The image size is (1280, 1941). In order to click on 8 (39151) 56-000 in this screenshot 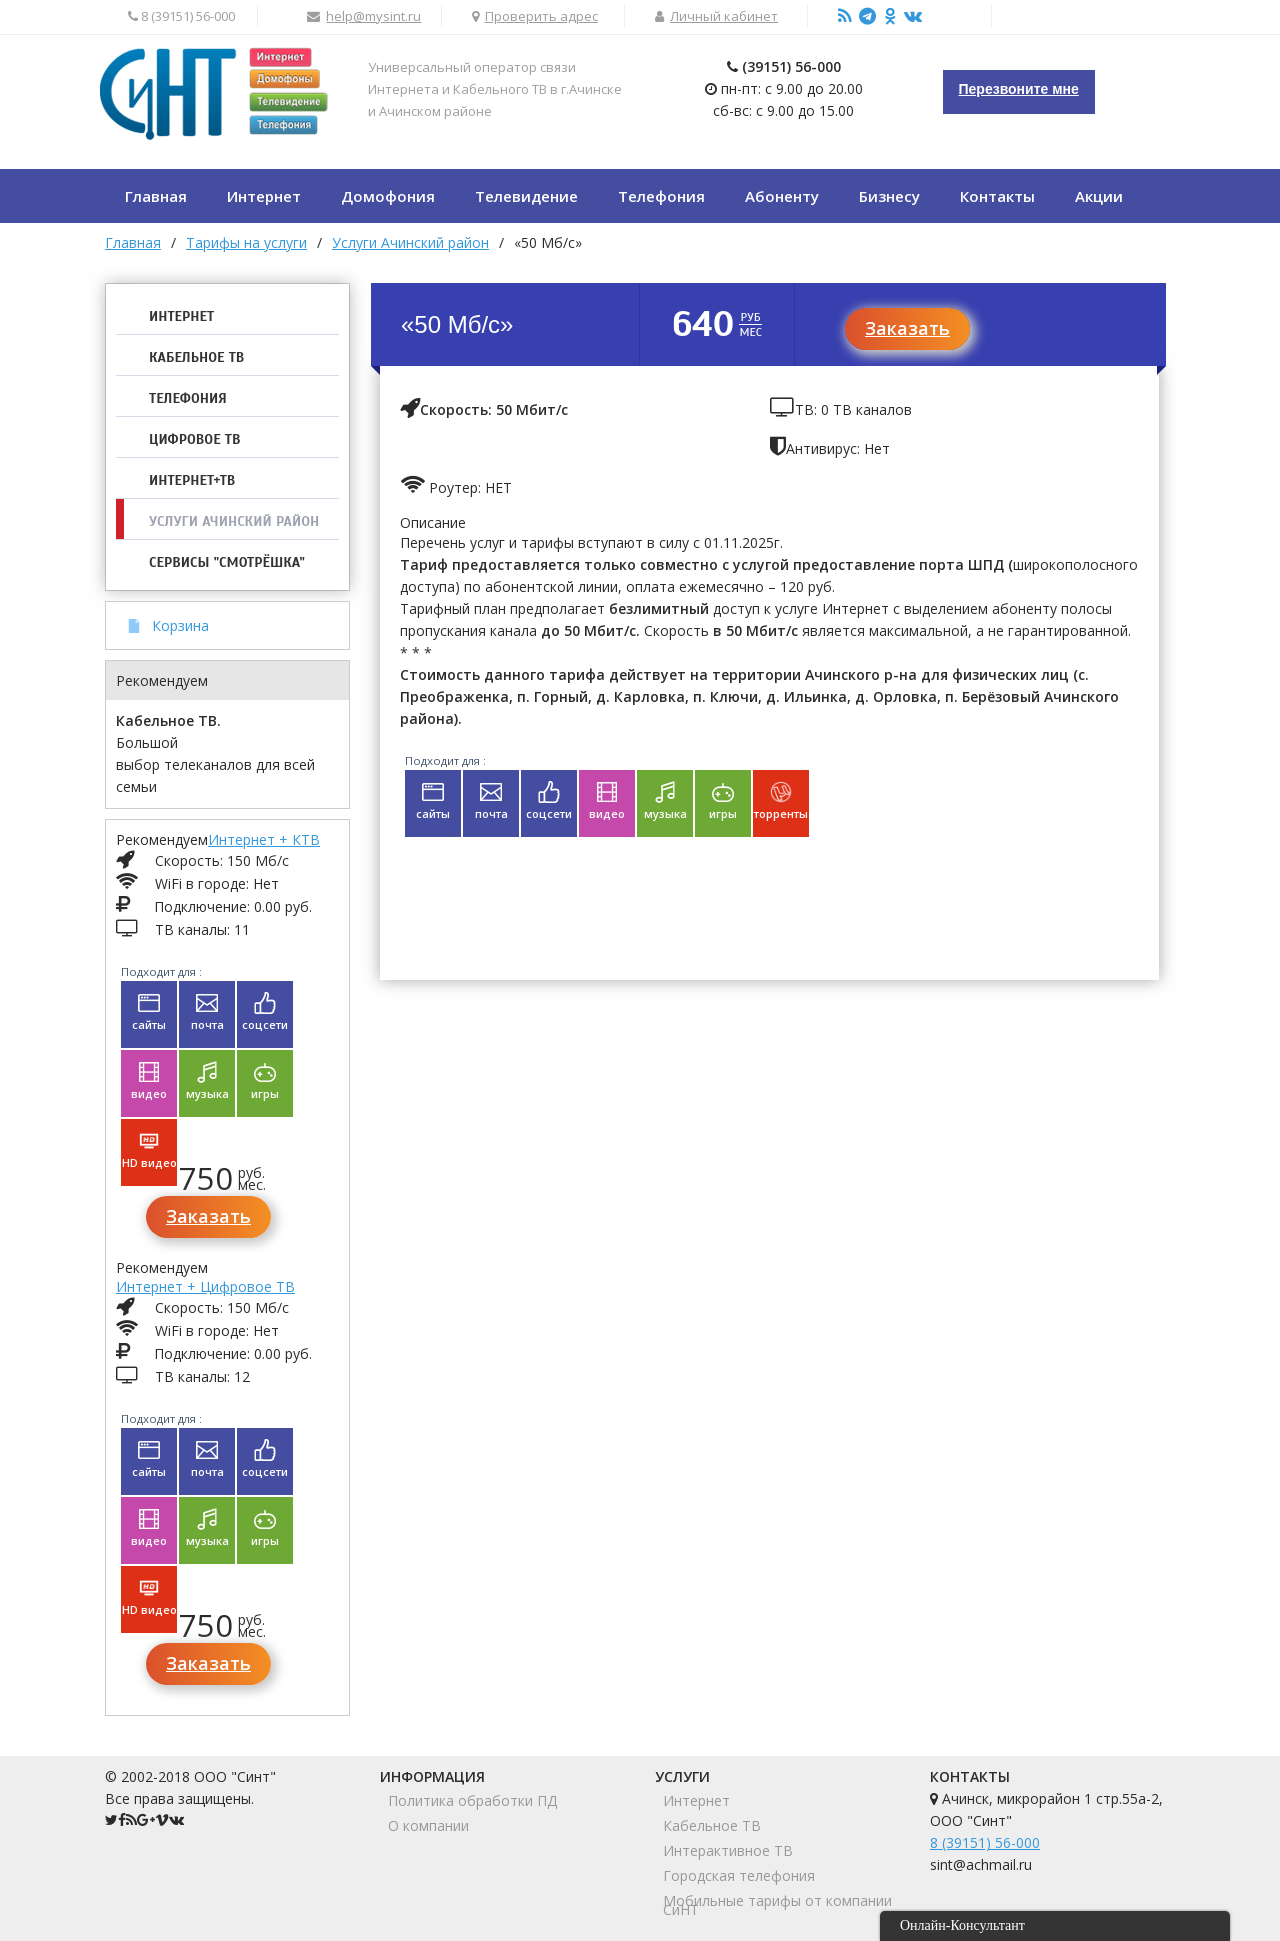, I will do `click(985, 1842)`.